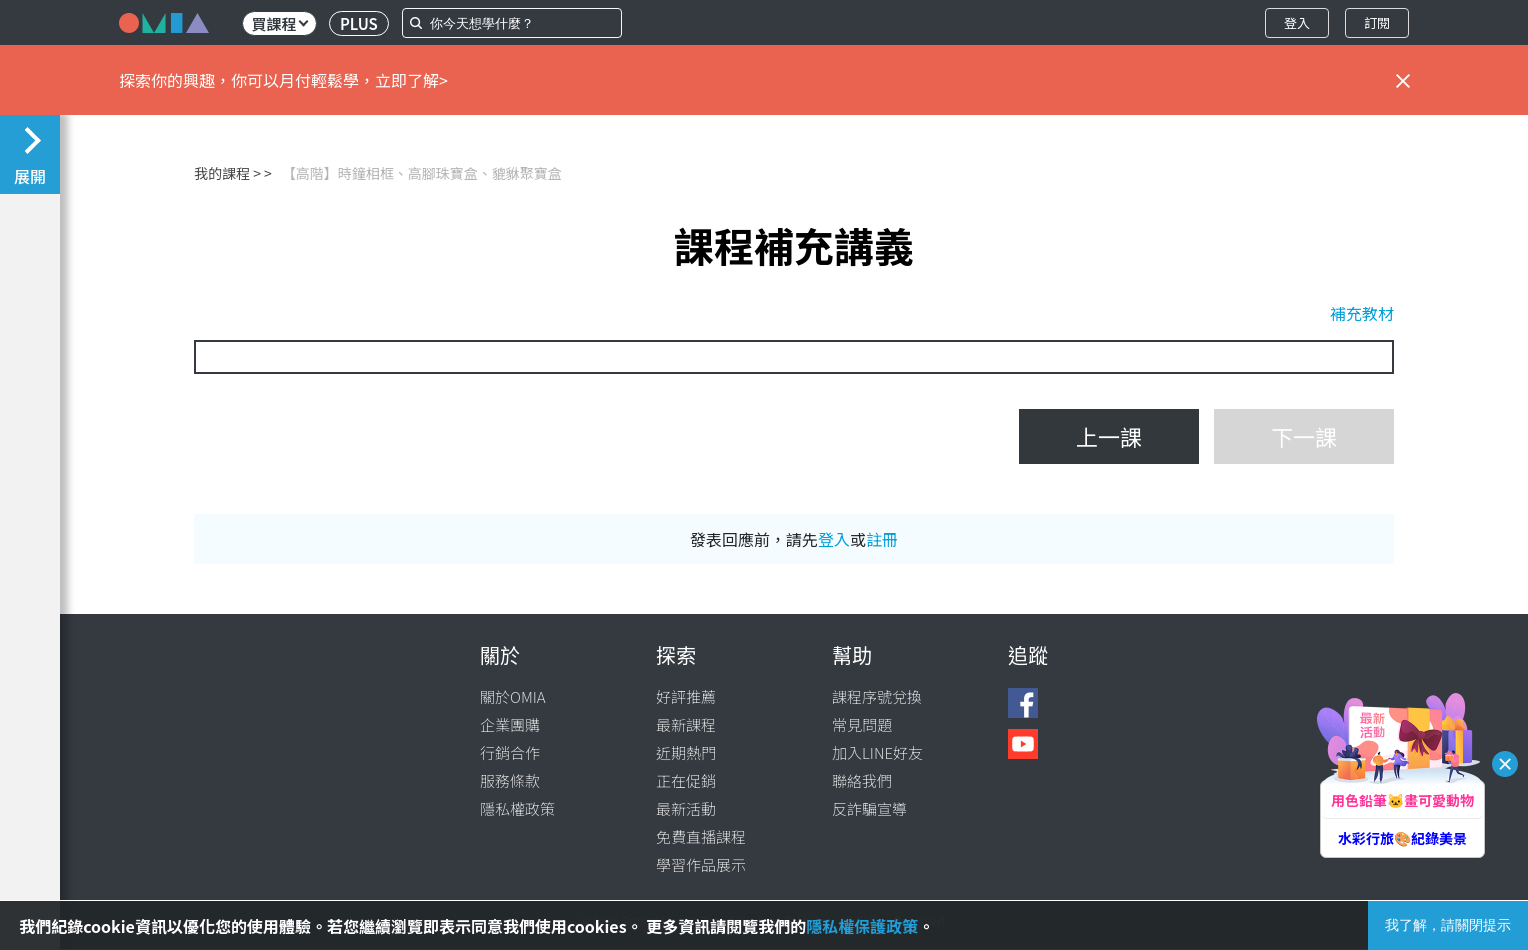 Image resolution: width=1528 pixels, height=950 pixels. I want to click on 隱私權保護政策, so click(862, 926).